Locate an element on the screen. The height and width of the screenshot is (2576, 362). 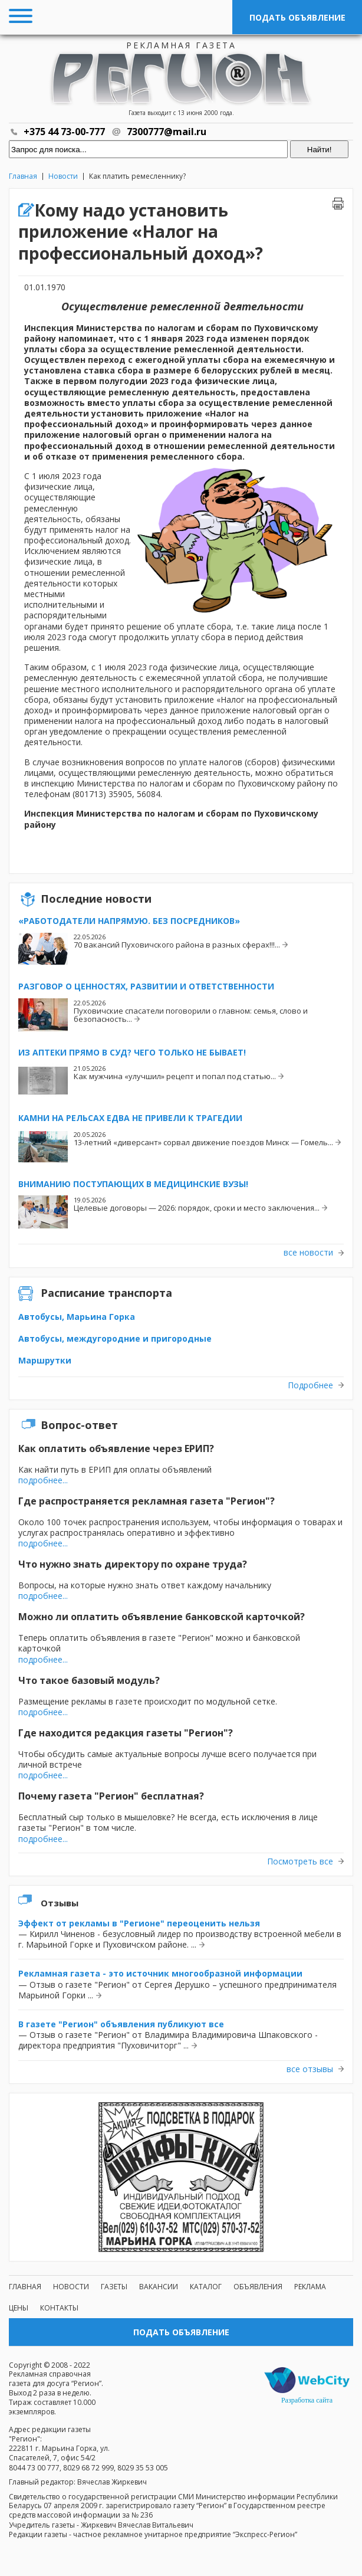
Посмотреть все is located at coordinates (300, 1861).